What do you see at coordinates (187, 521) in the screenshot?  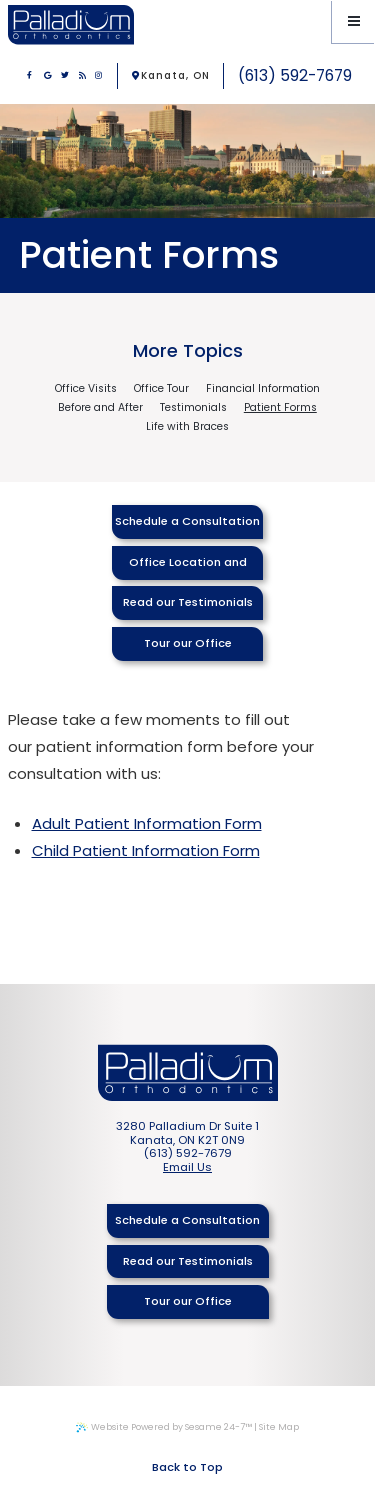 I see `Schedule a Consultation` at bounding box center [187, 521].